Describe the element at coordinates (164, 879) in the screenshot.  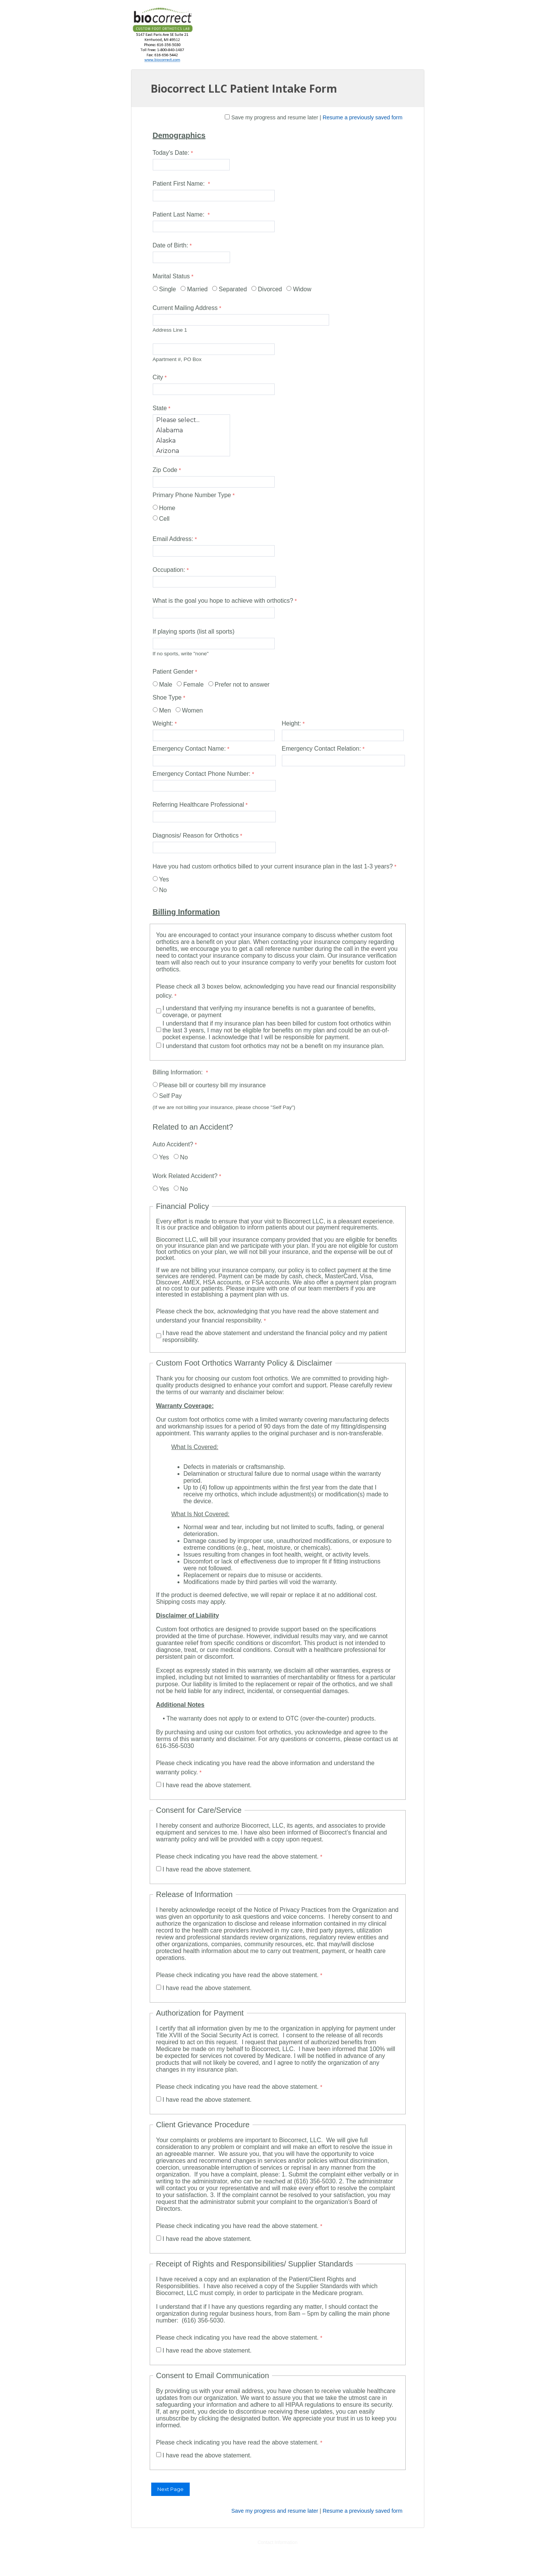
I see `Yes` at that location.